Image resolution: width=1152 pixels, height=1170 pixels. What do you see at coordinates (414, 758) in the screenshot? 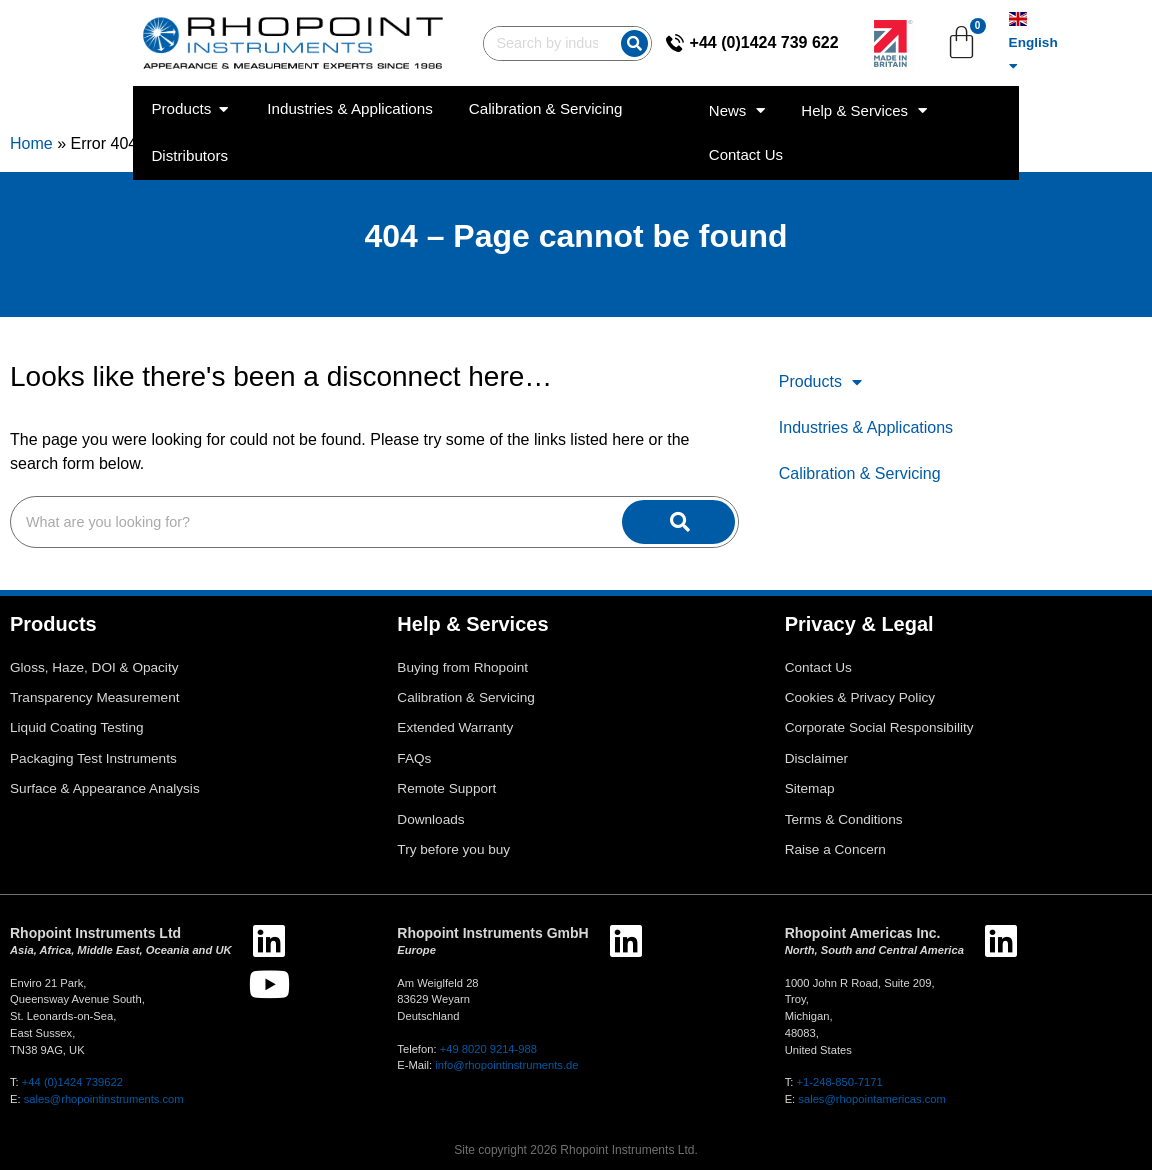
I see `FAQs` at bounding box center [414, 758].